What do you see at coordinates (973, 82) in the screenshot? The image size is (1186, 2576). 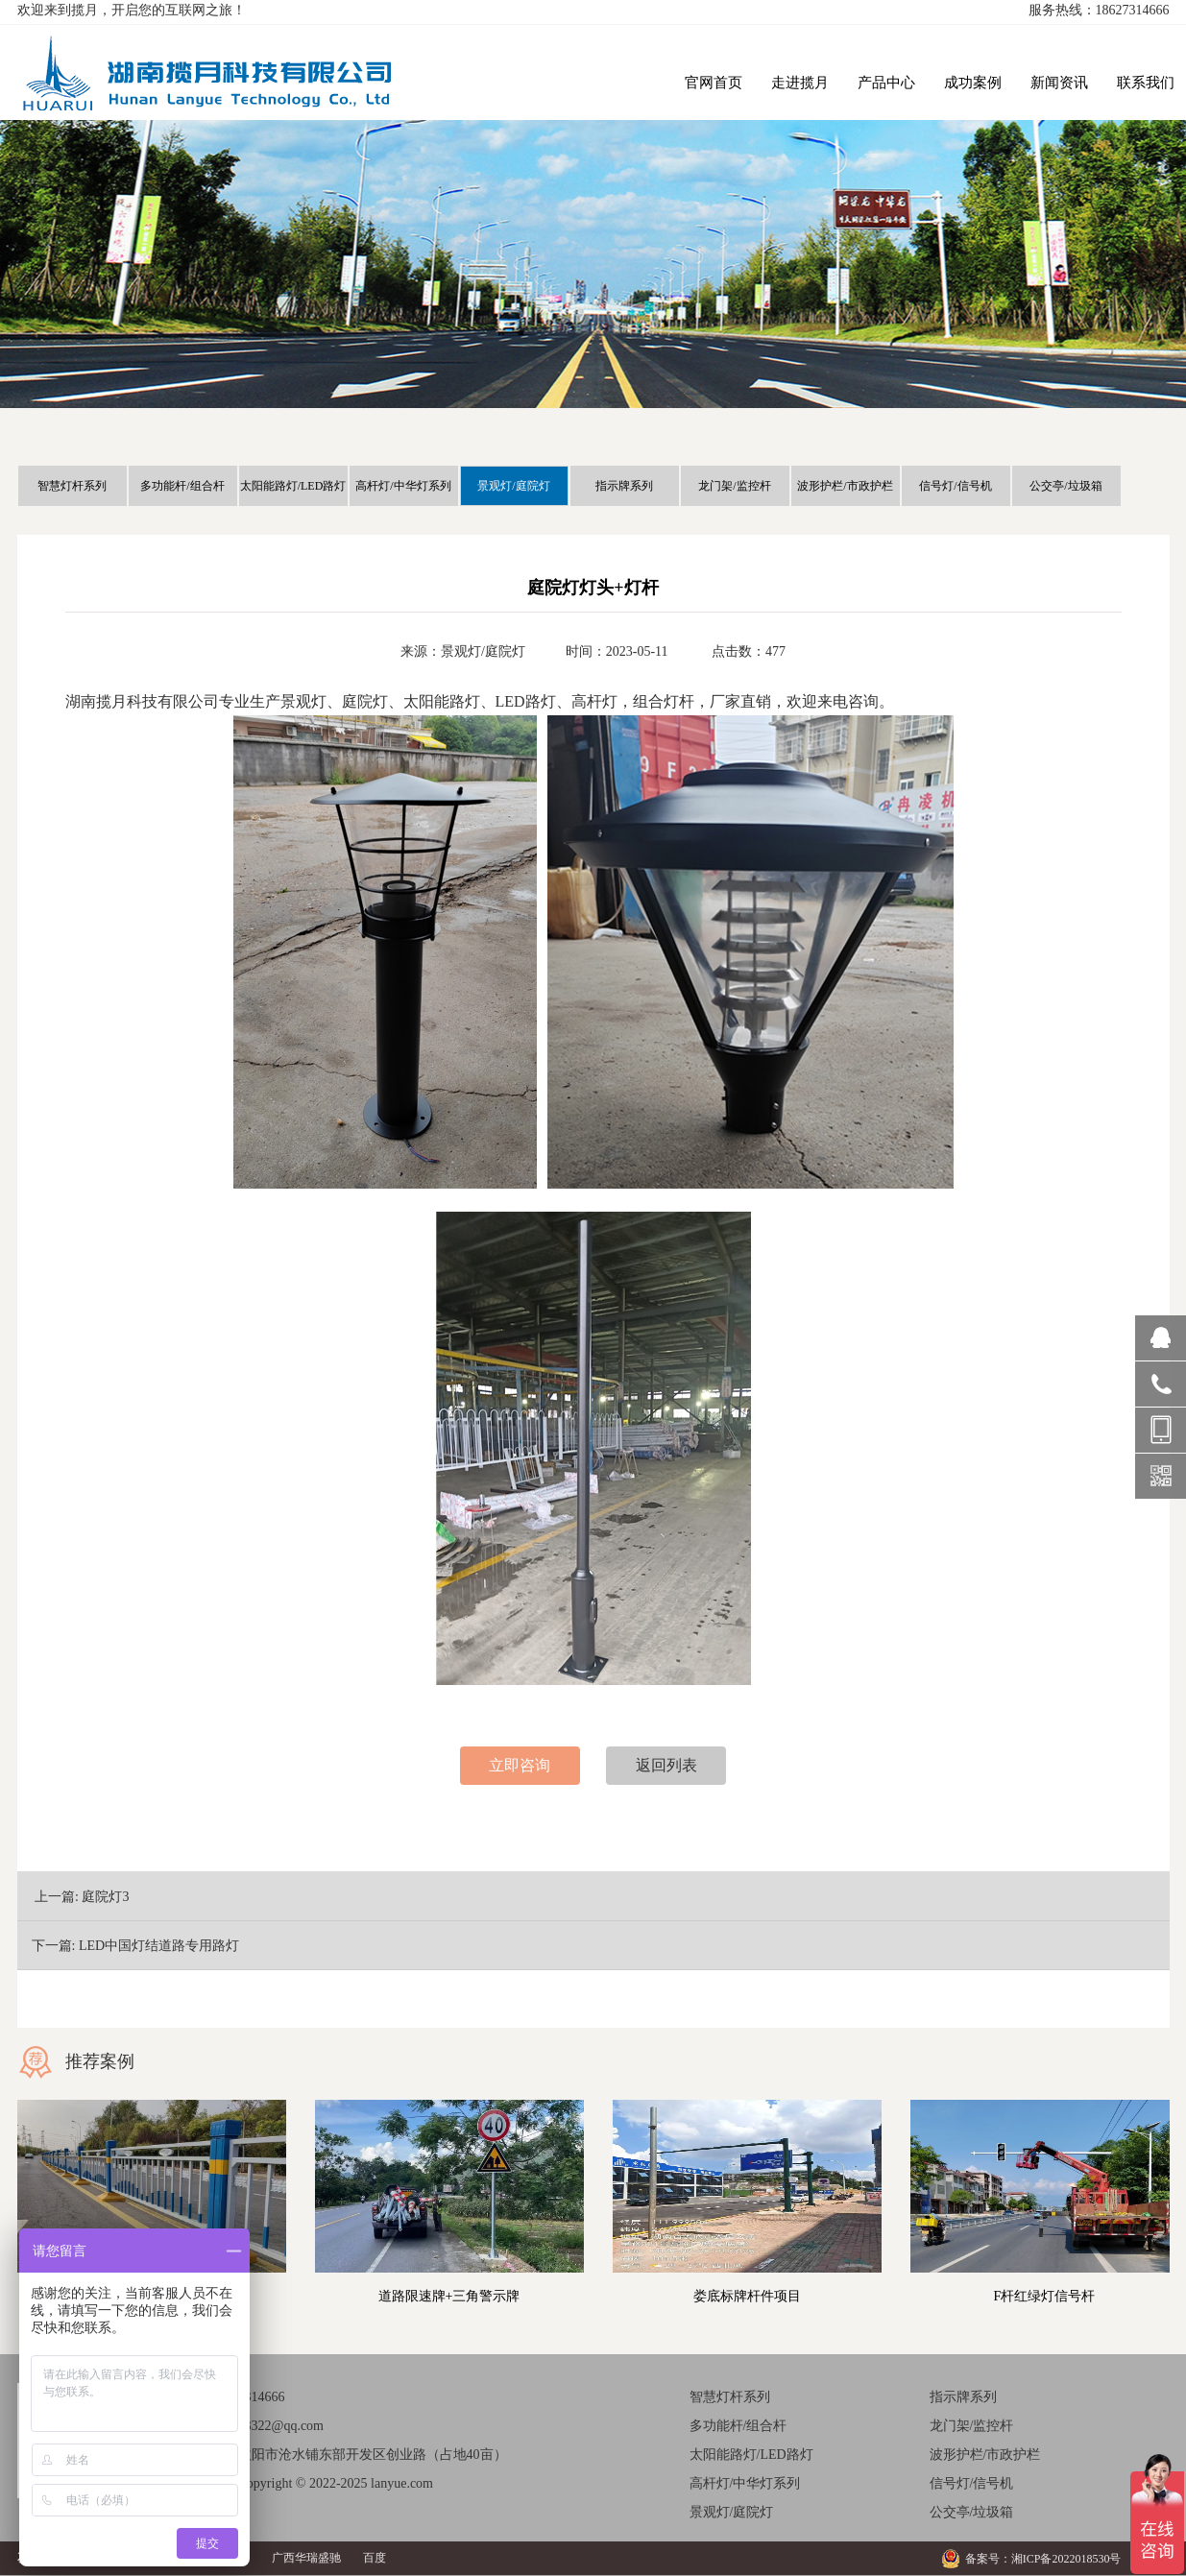 I see `成功案例` at bounding box center [973, 82].